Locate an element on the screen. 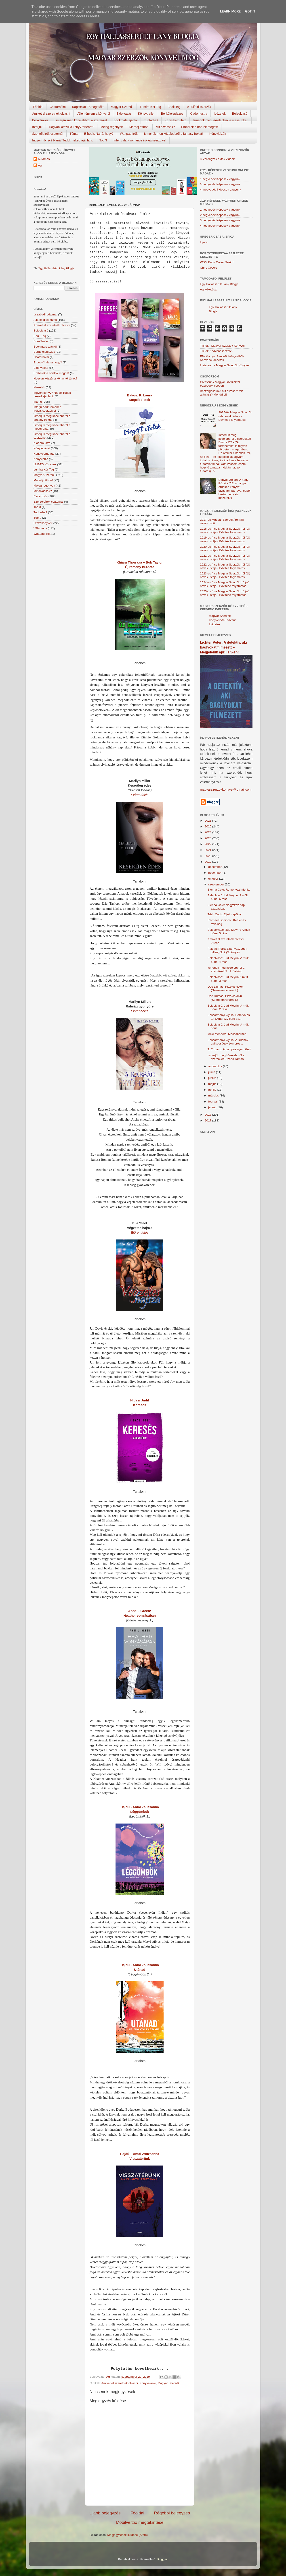  Szerzők/Írók csatornái is located at coordinates (47, 133).